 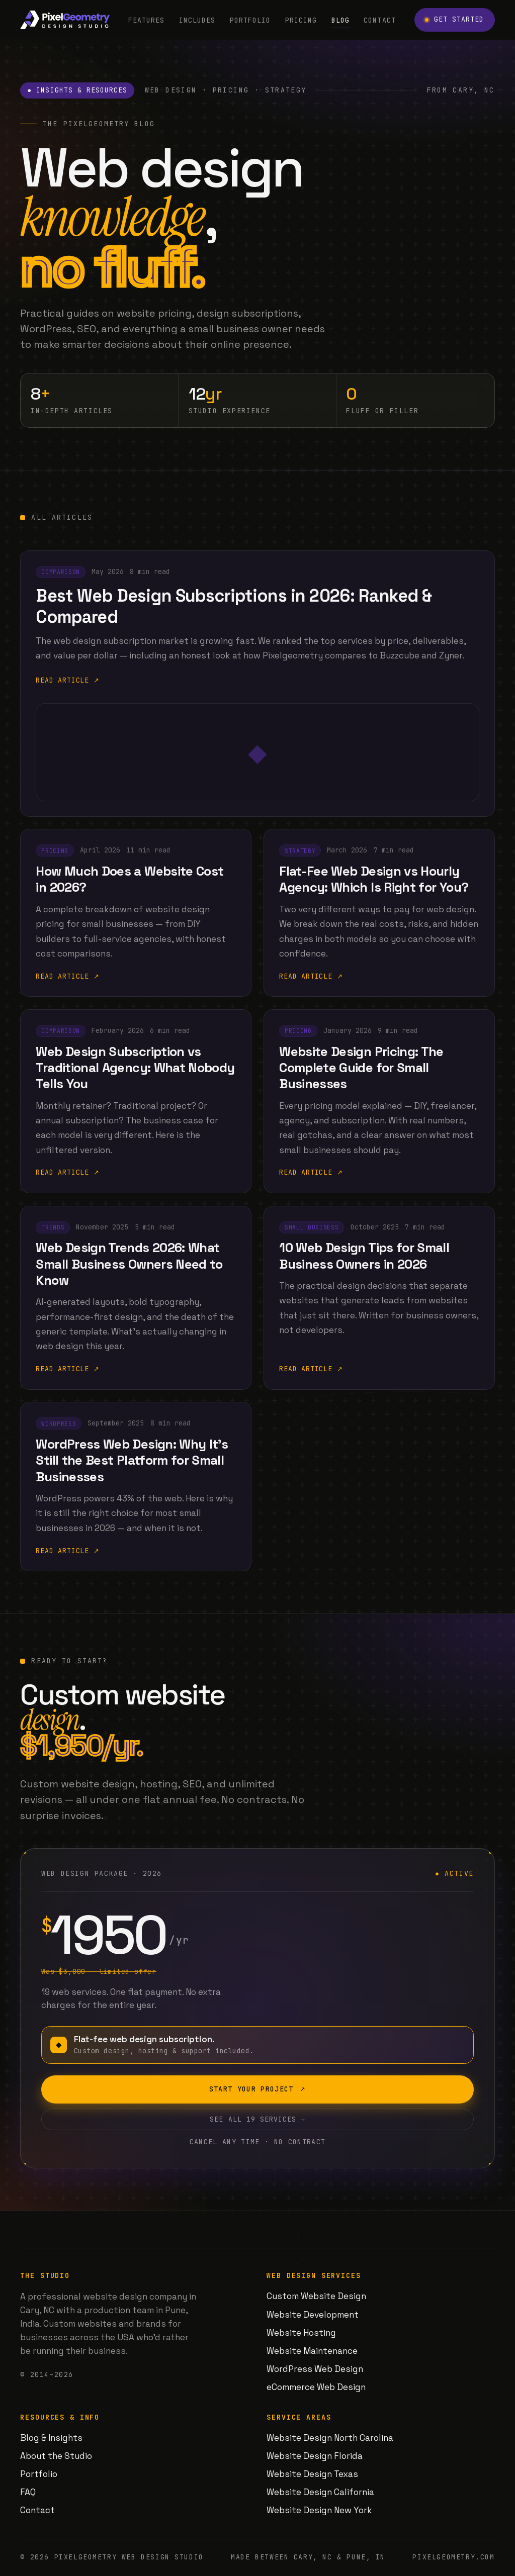 What do you see at coordinates (315, 2455) in the screenshot?
I see `Website Design Florida` at bounding box center [315, 2455].